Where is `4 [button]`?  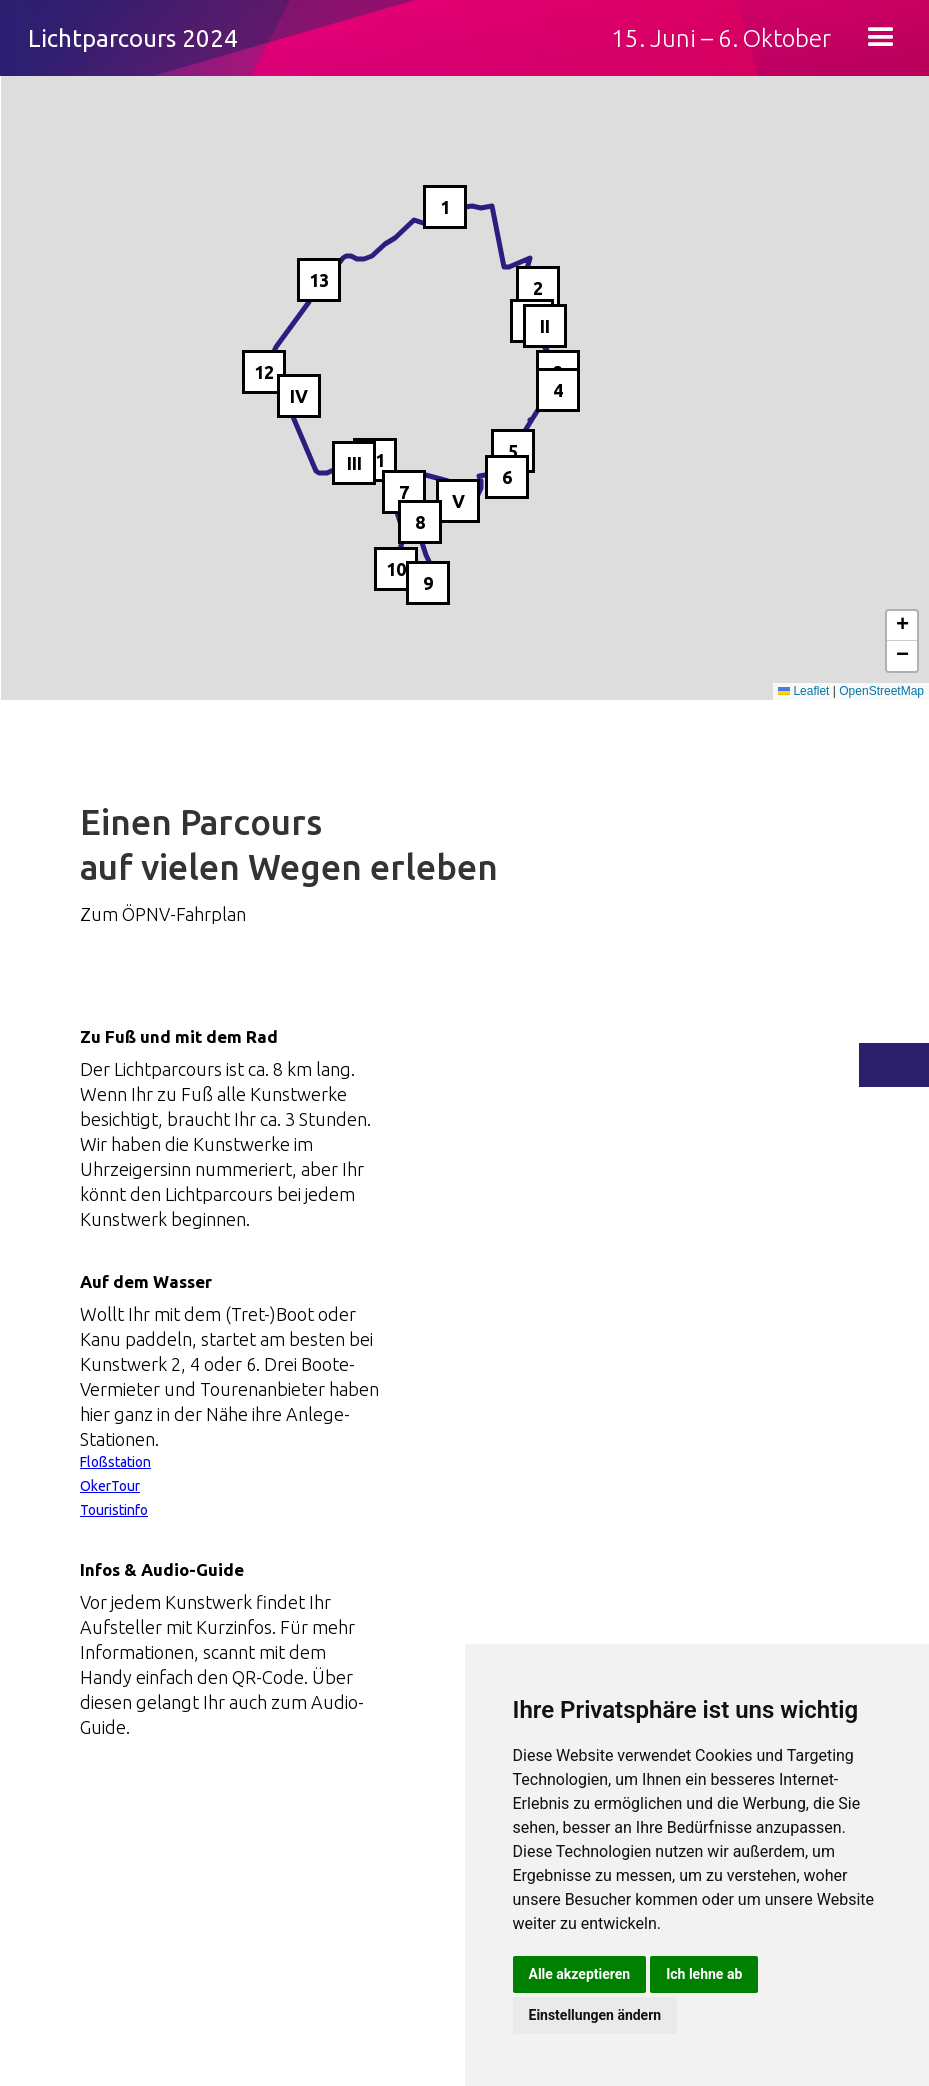
4 [button] is located at coordinates (558, 390).